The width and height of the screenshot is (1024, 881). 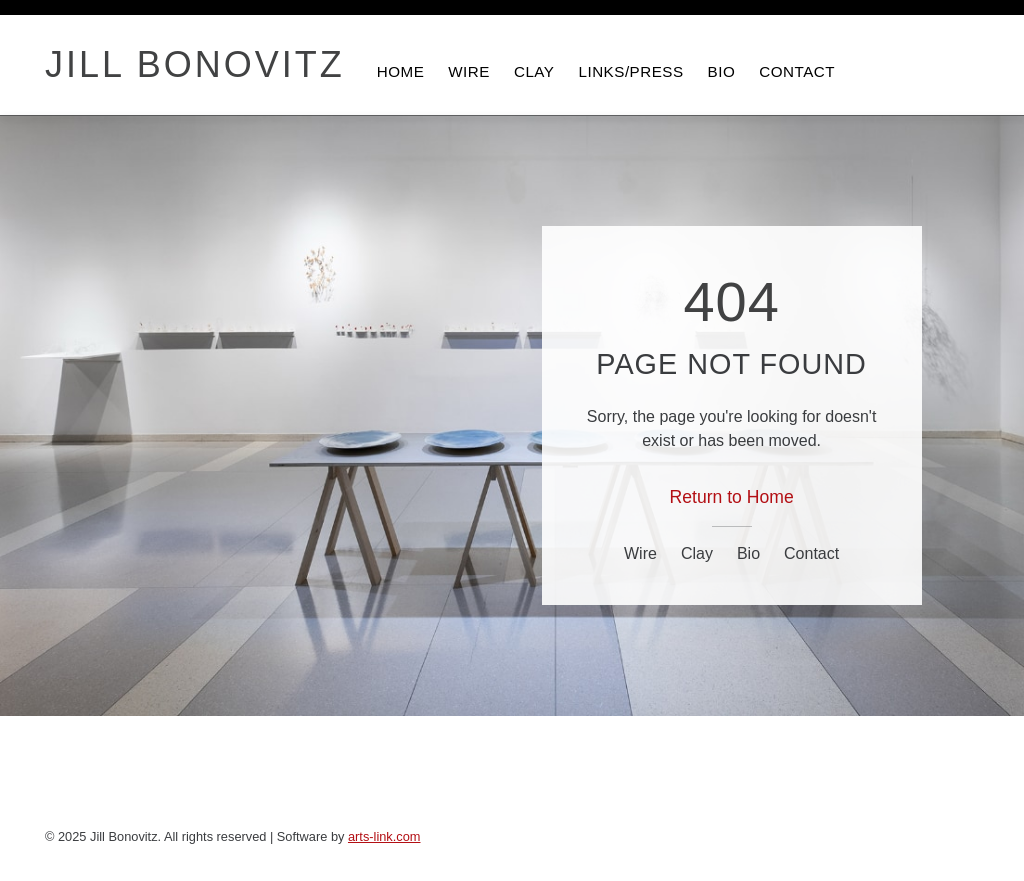 What do you see at coordinates (811, 553) in the screenshot?
I see `Contact` at bounding box center [811, 553].